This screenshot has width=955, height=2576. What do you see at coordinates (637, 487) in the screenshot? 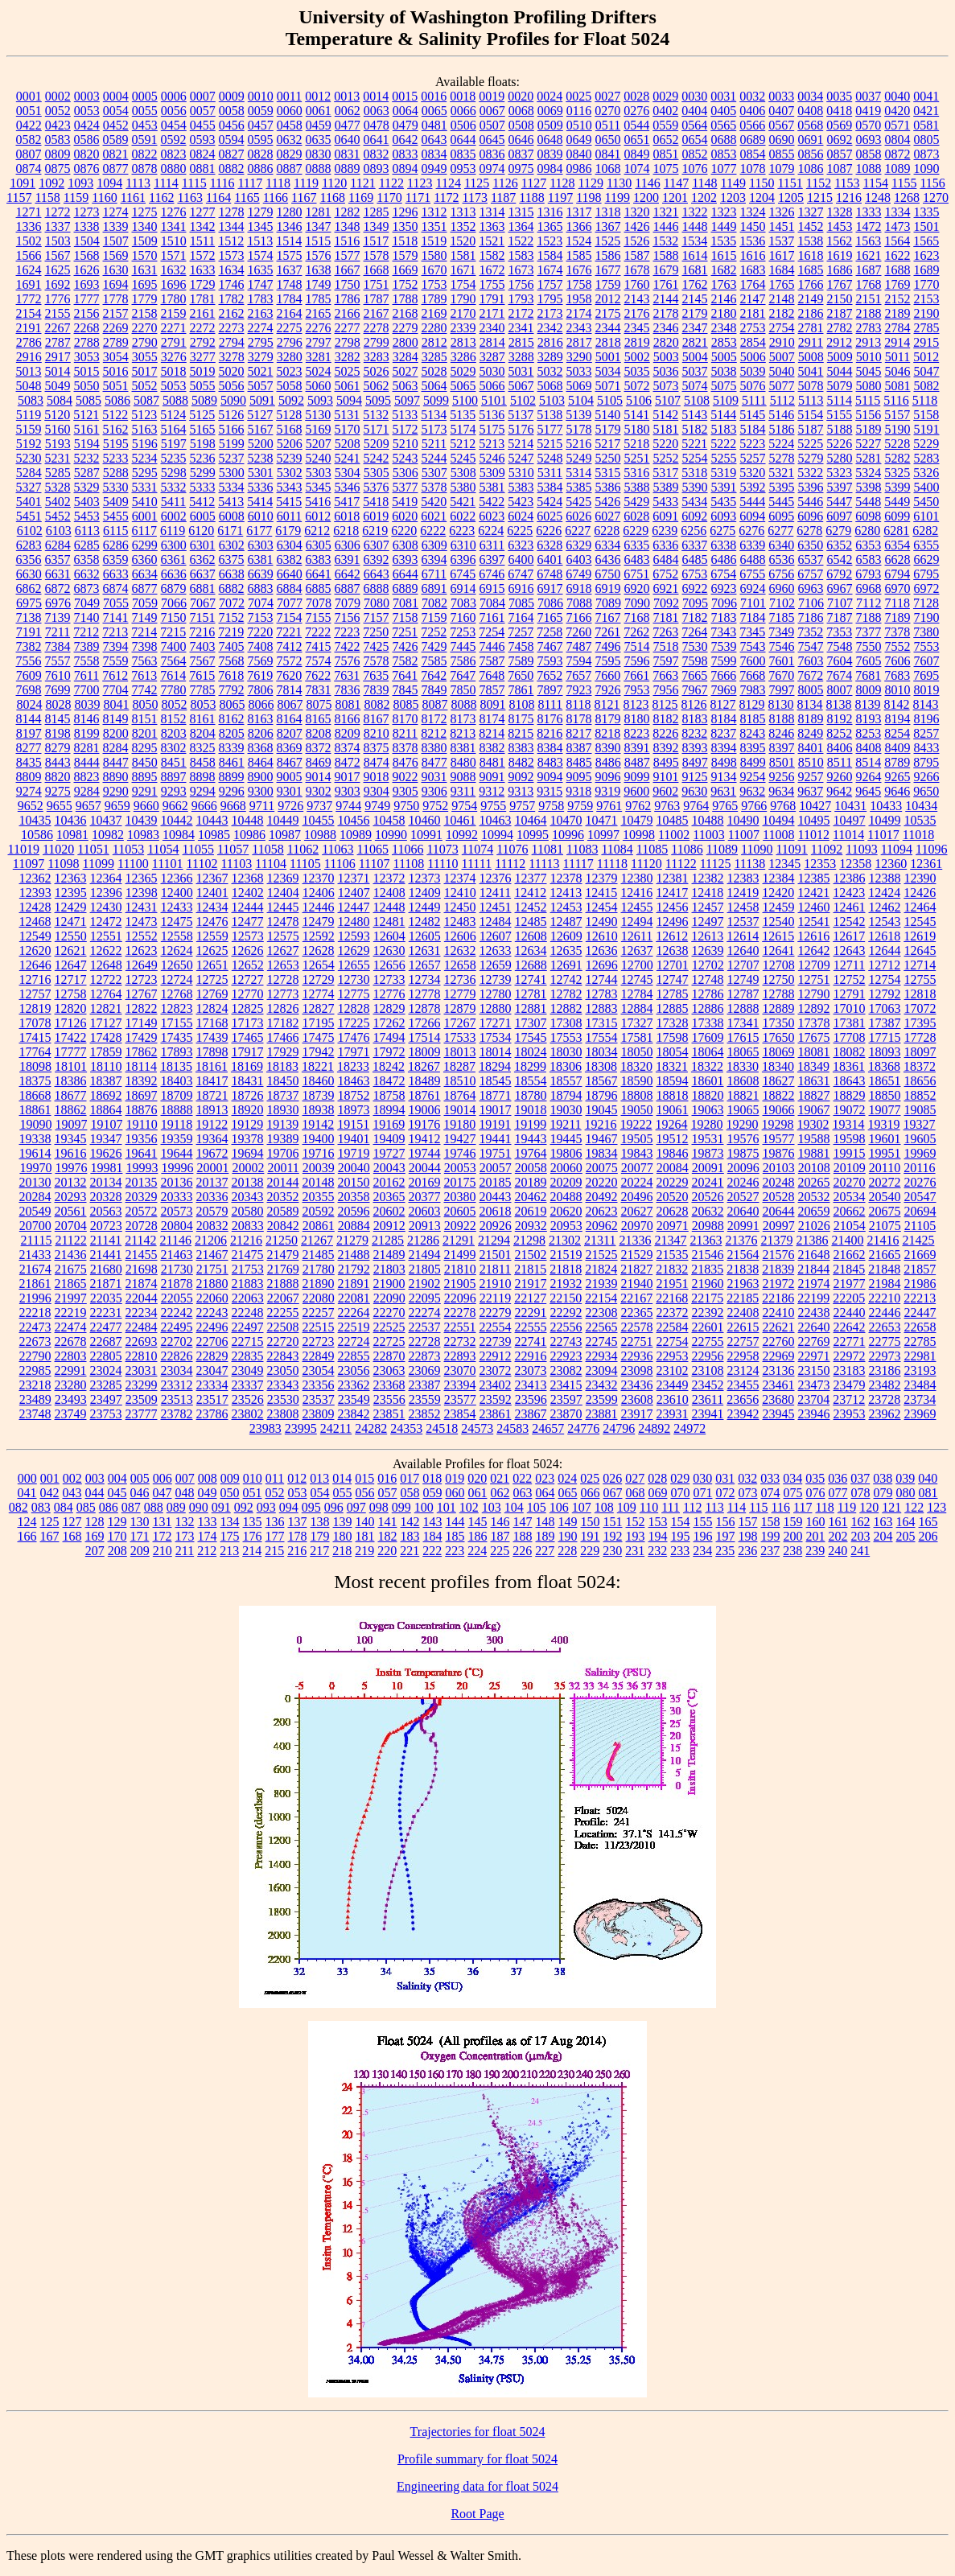
I see `5388` at bounding box center [637, 487].